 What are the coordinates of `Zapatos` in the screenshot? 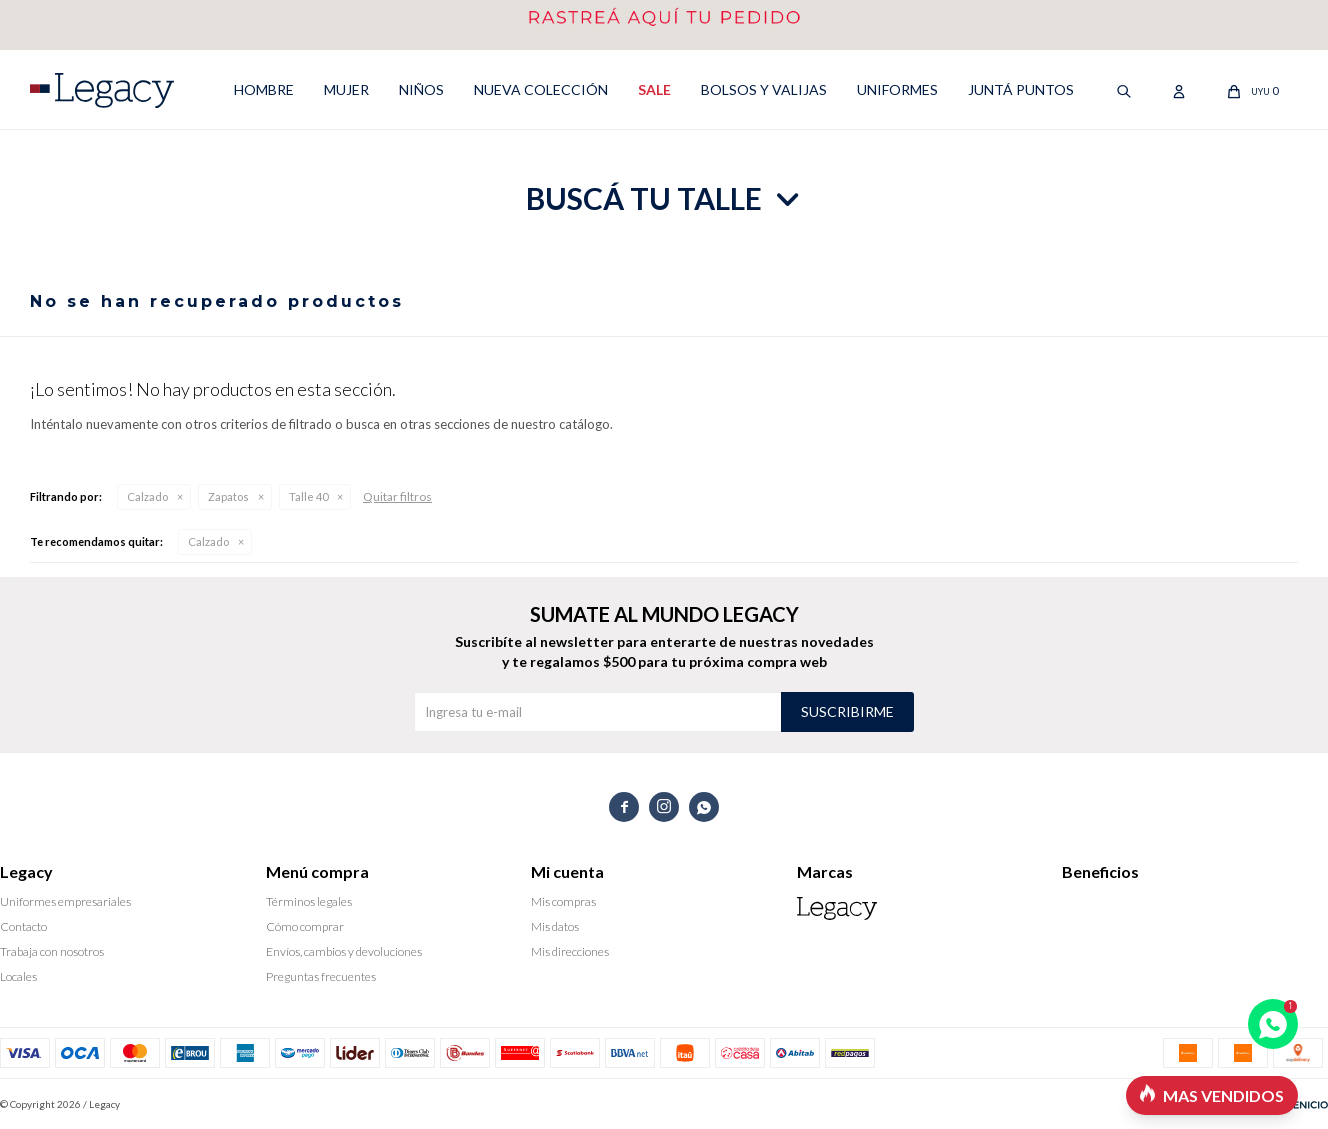 It's located at (228, 496).